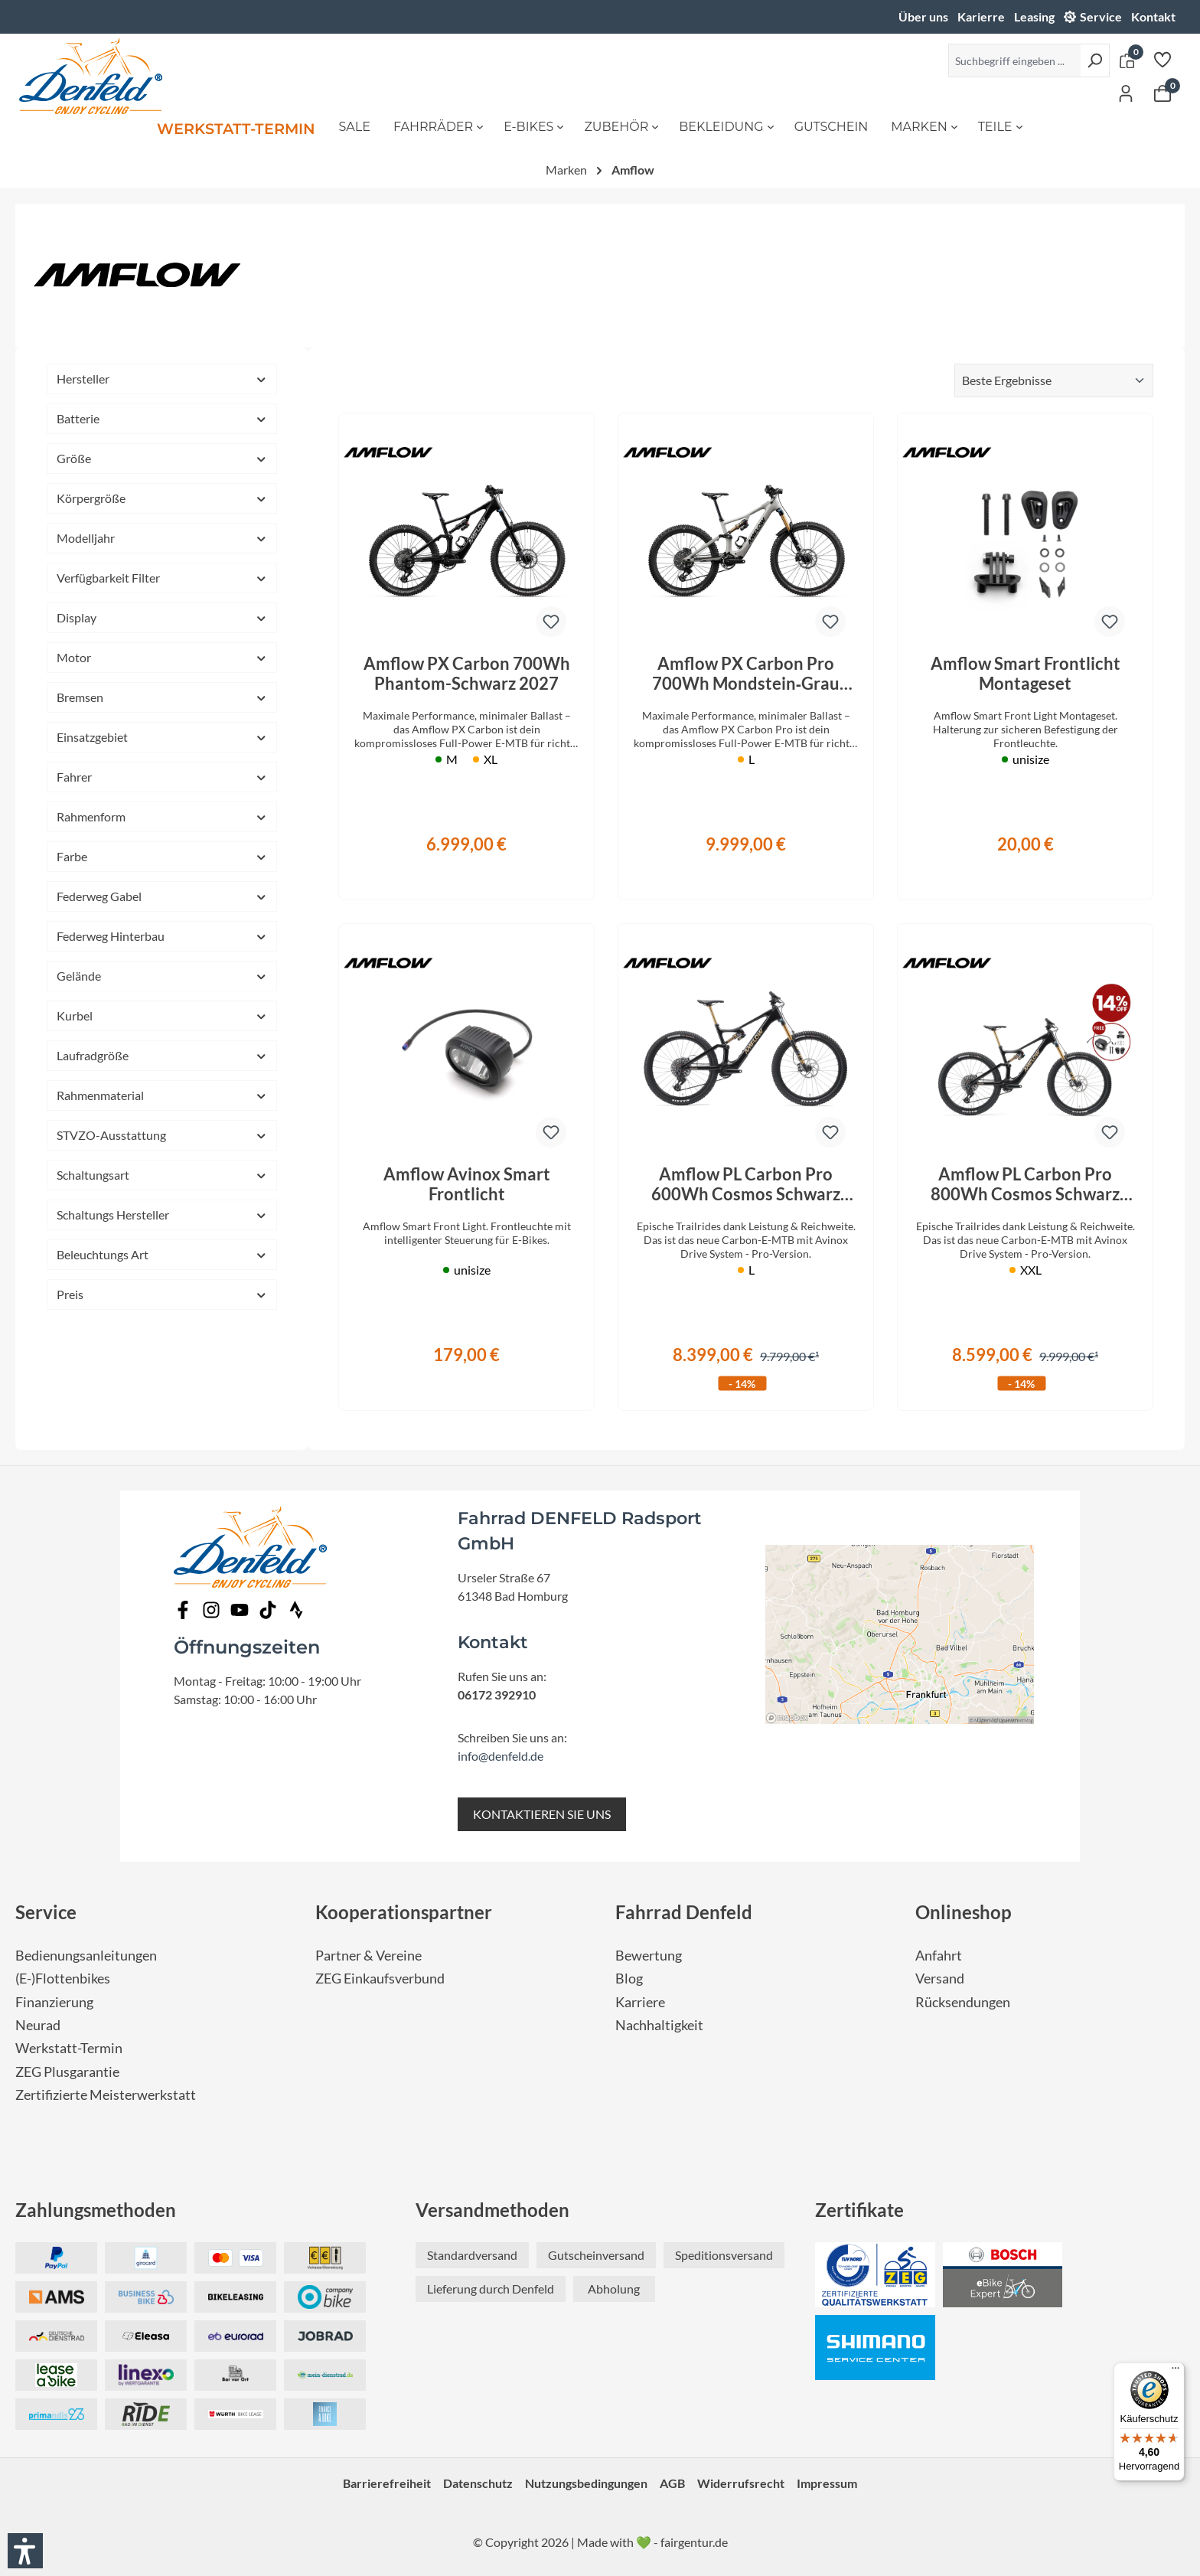 The height and width of the screenshot is (2576, 1200). What do you see at coordinates (162, 1055) in the screenshot?
I see `Laufradgröße [Filtern nach Laufradgröße]` at bounding box center [162, 1055].